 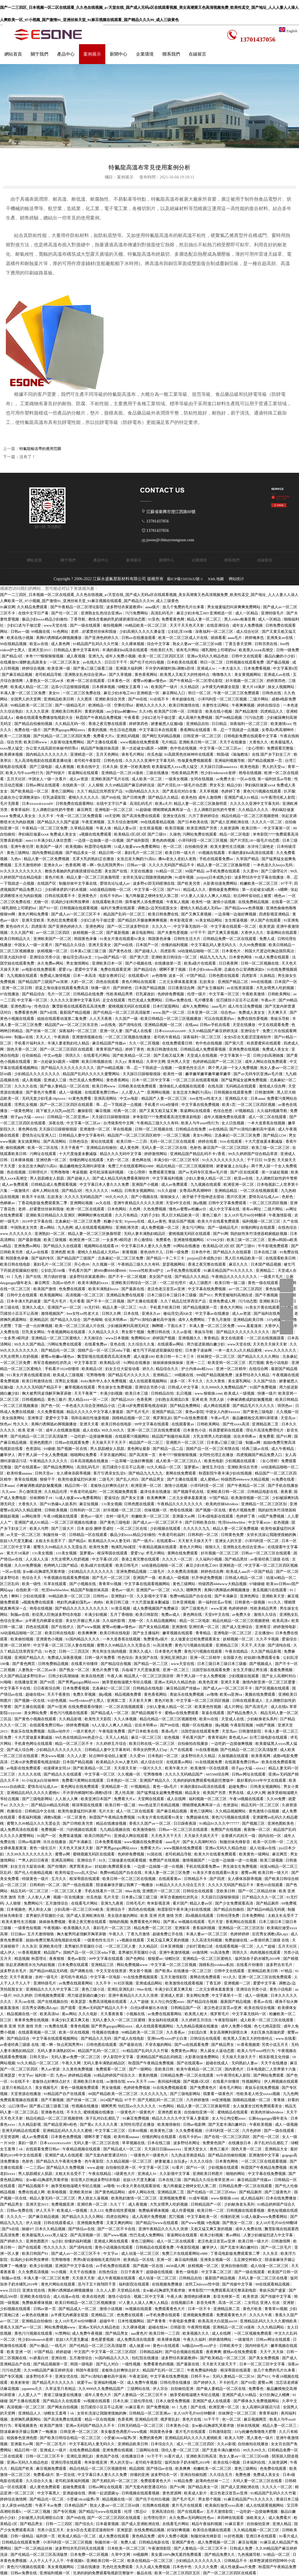 What do you see at coordinates (195, 1541) in the screenshot?
I see `天天射天天操天天干` at bounding box center [195, 1541].